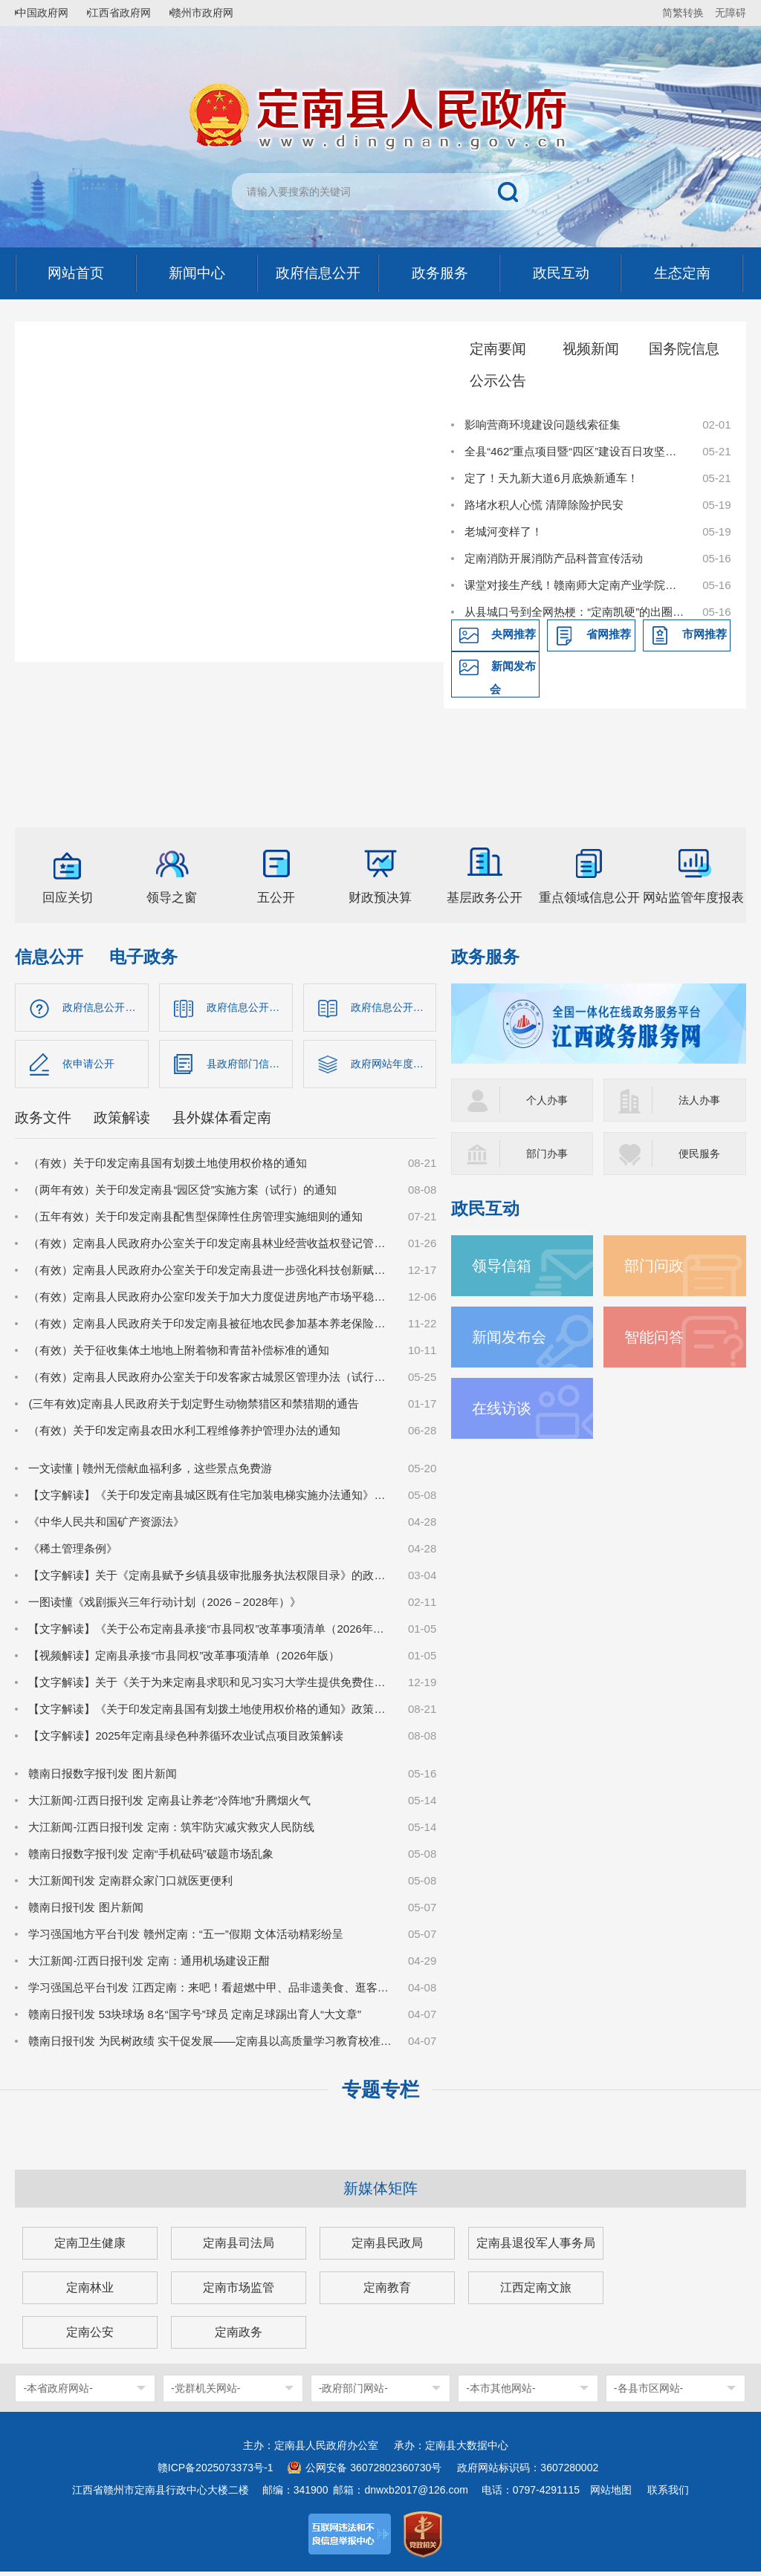  Describe the element at coordinates (105, 1007) in the screenshot. I see `政府信息公开指南` at that location.